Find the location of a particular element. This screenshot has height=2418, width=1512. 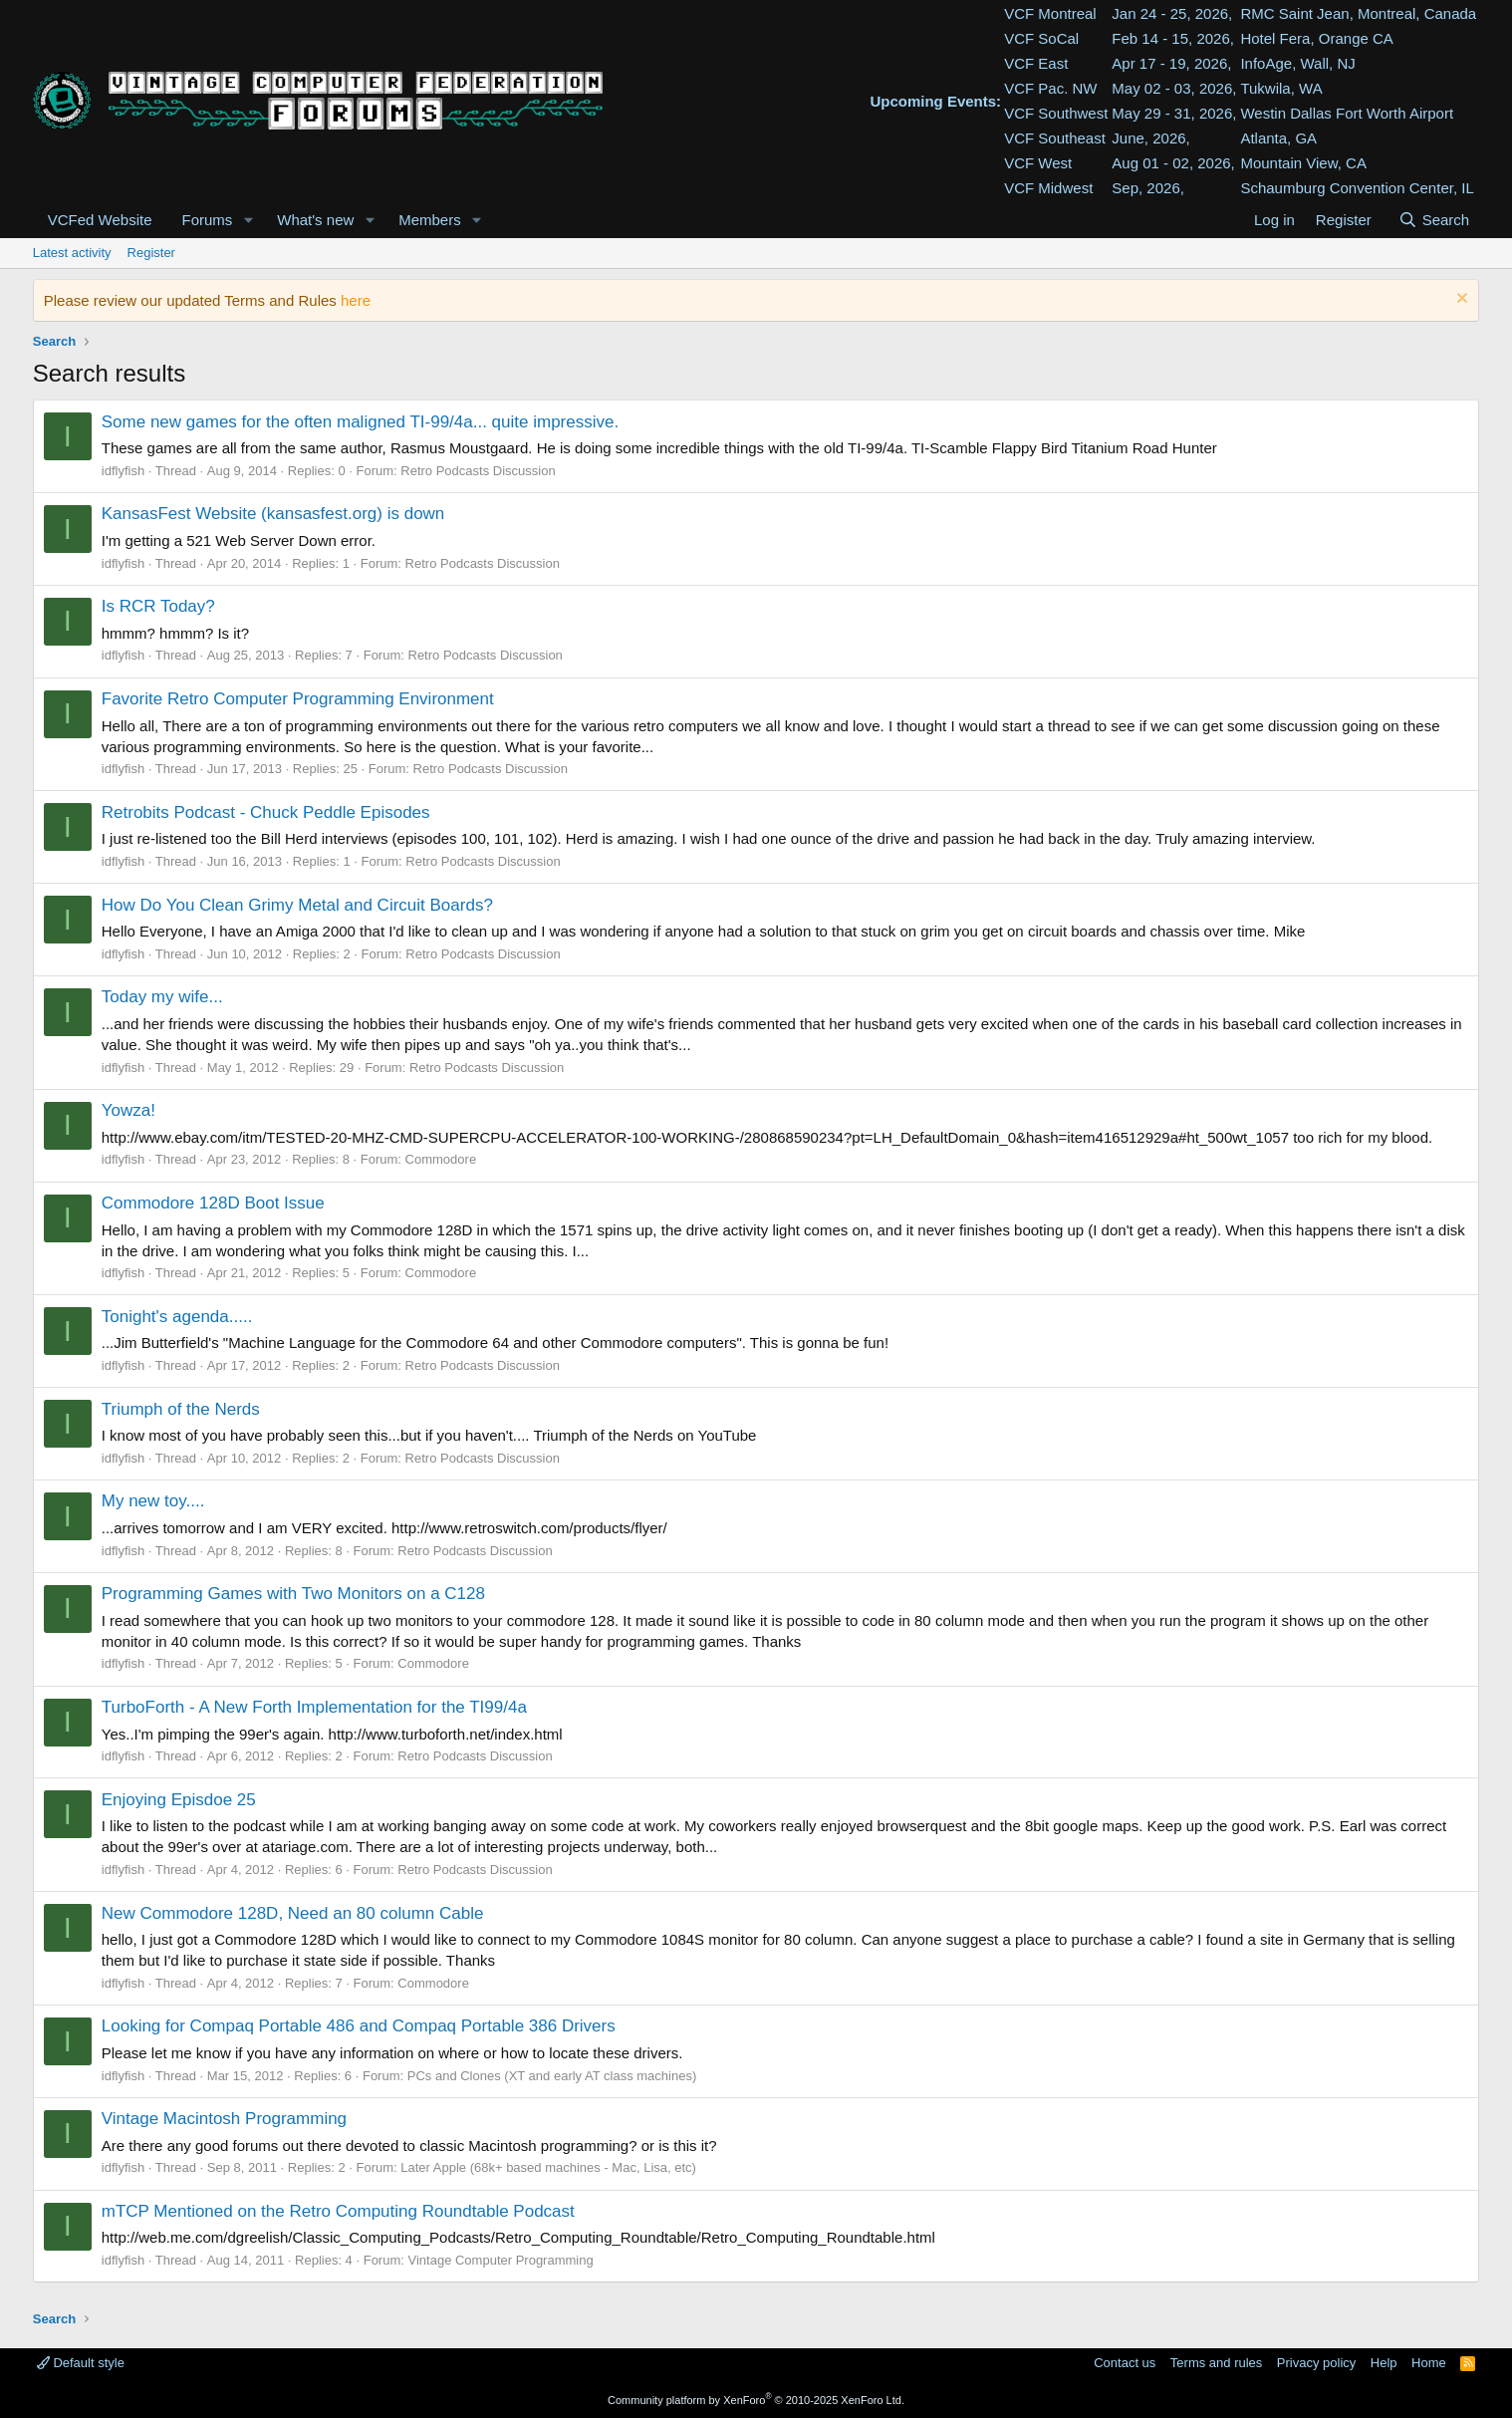

My new toy.... is located at coordinates (153, 1500).